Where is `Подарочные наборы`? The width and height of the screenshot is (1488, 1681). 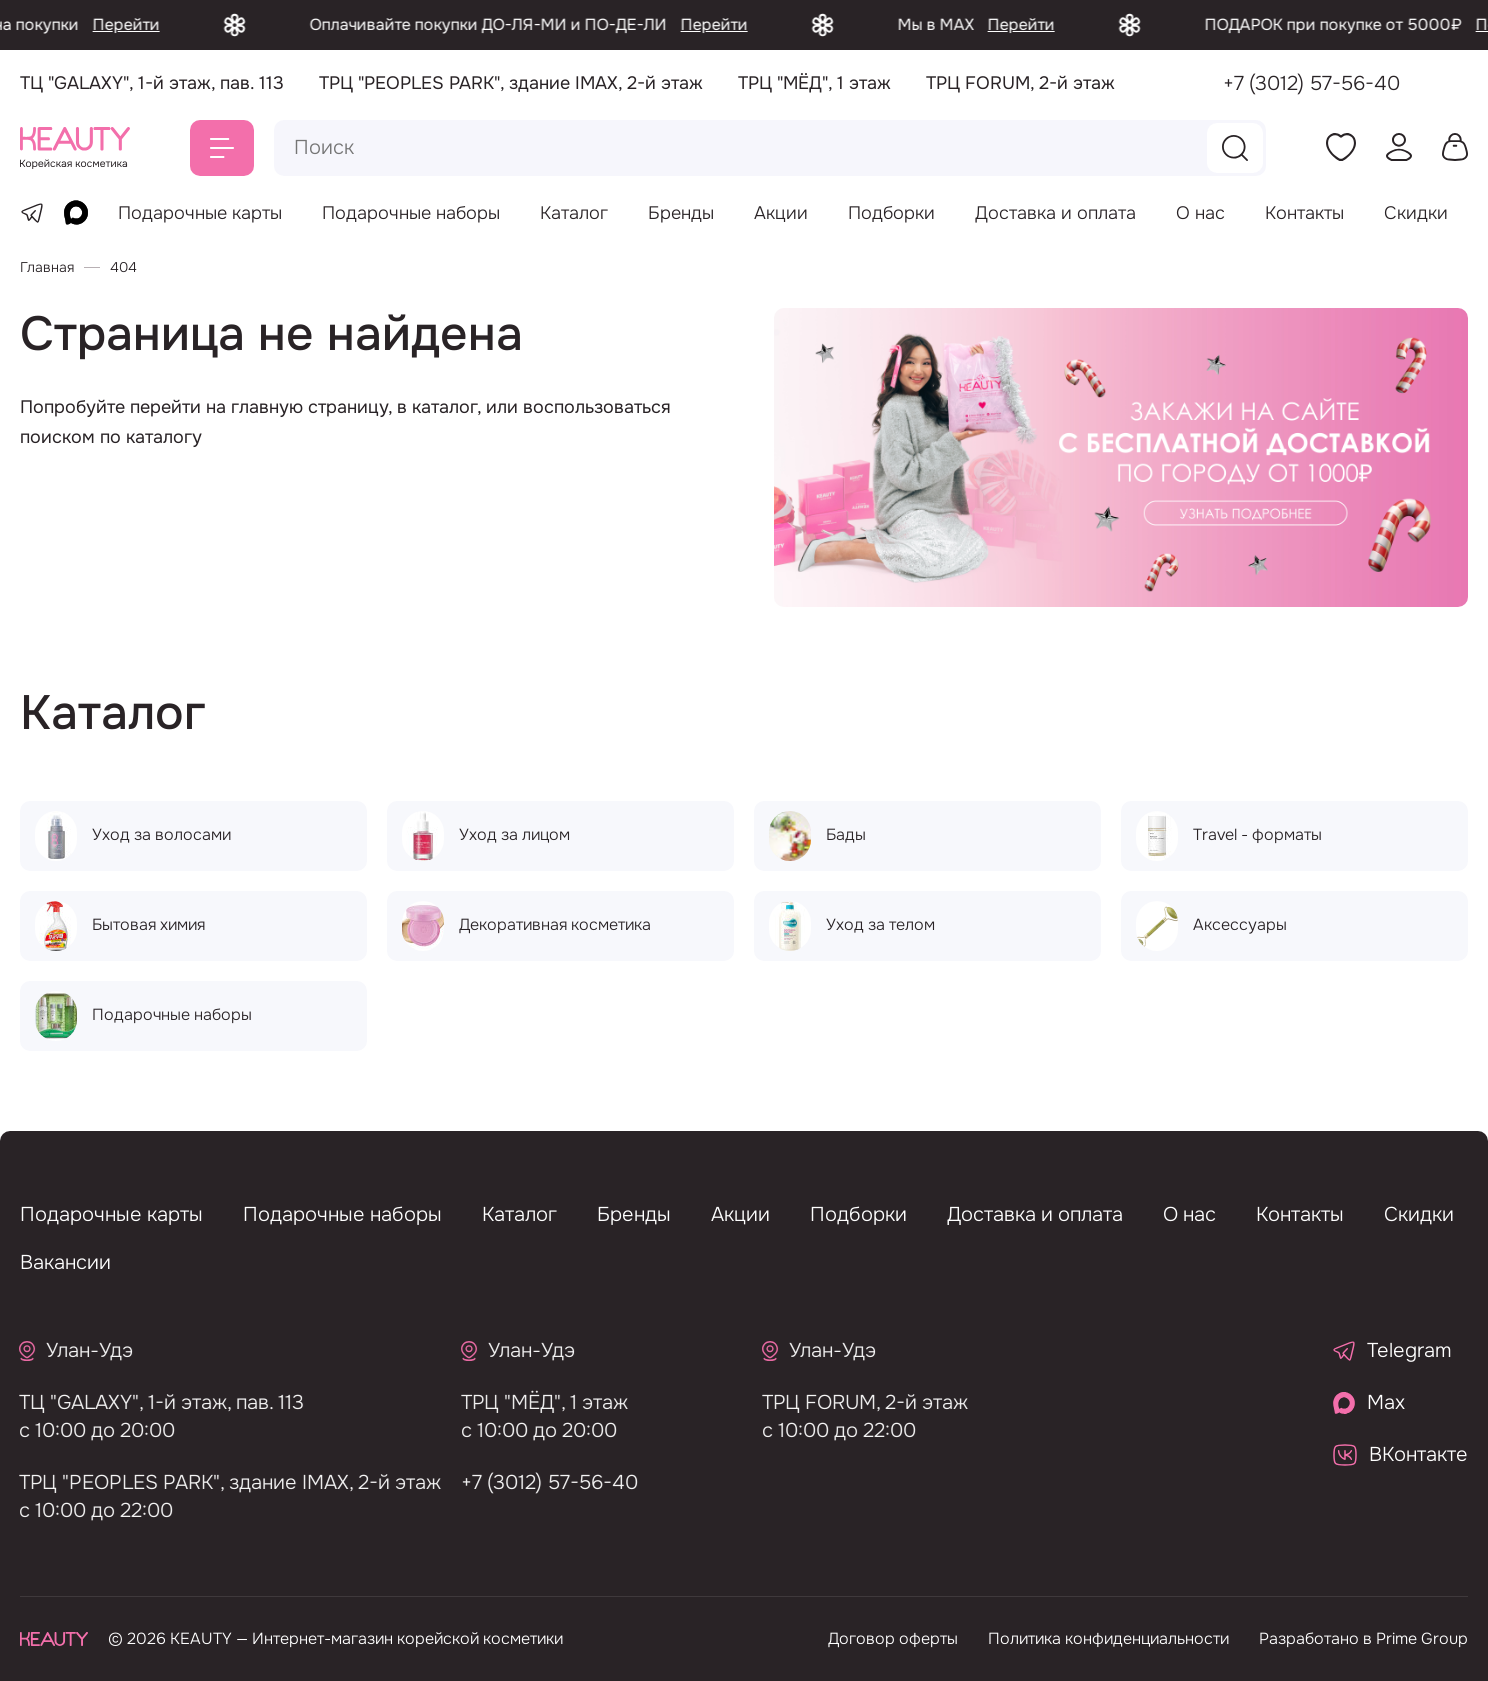
Подарочные наборы is located at coordinates (411, 213).